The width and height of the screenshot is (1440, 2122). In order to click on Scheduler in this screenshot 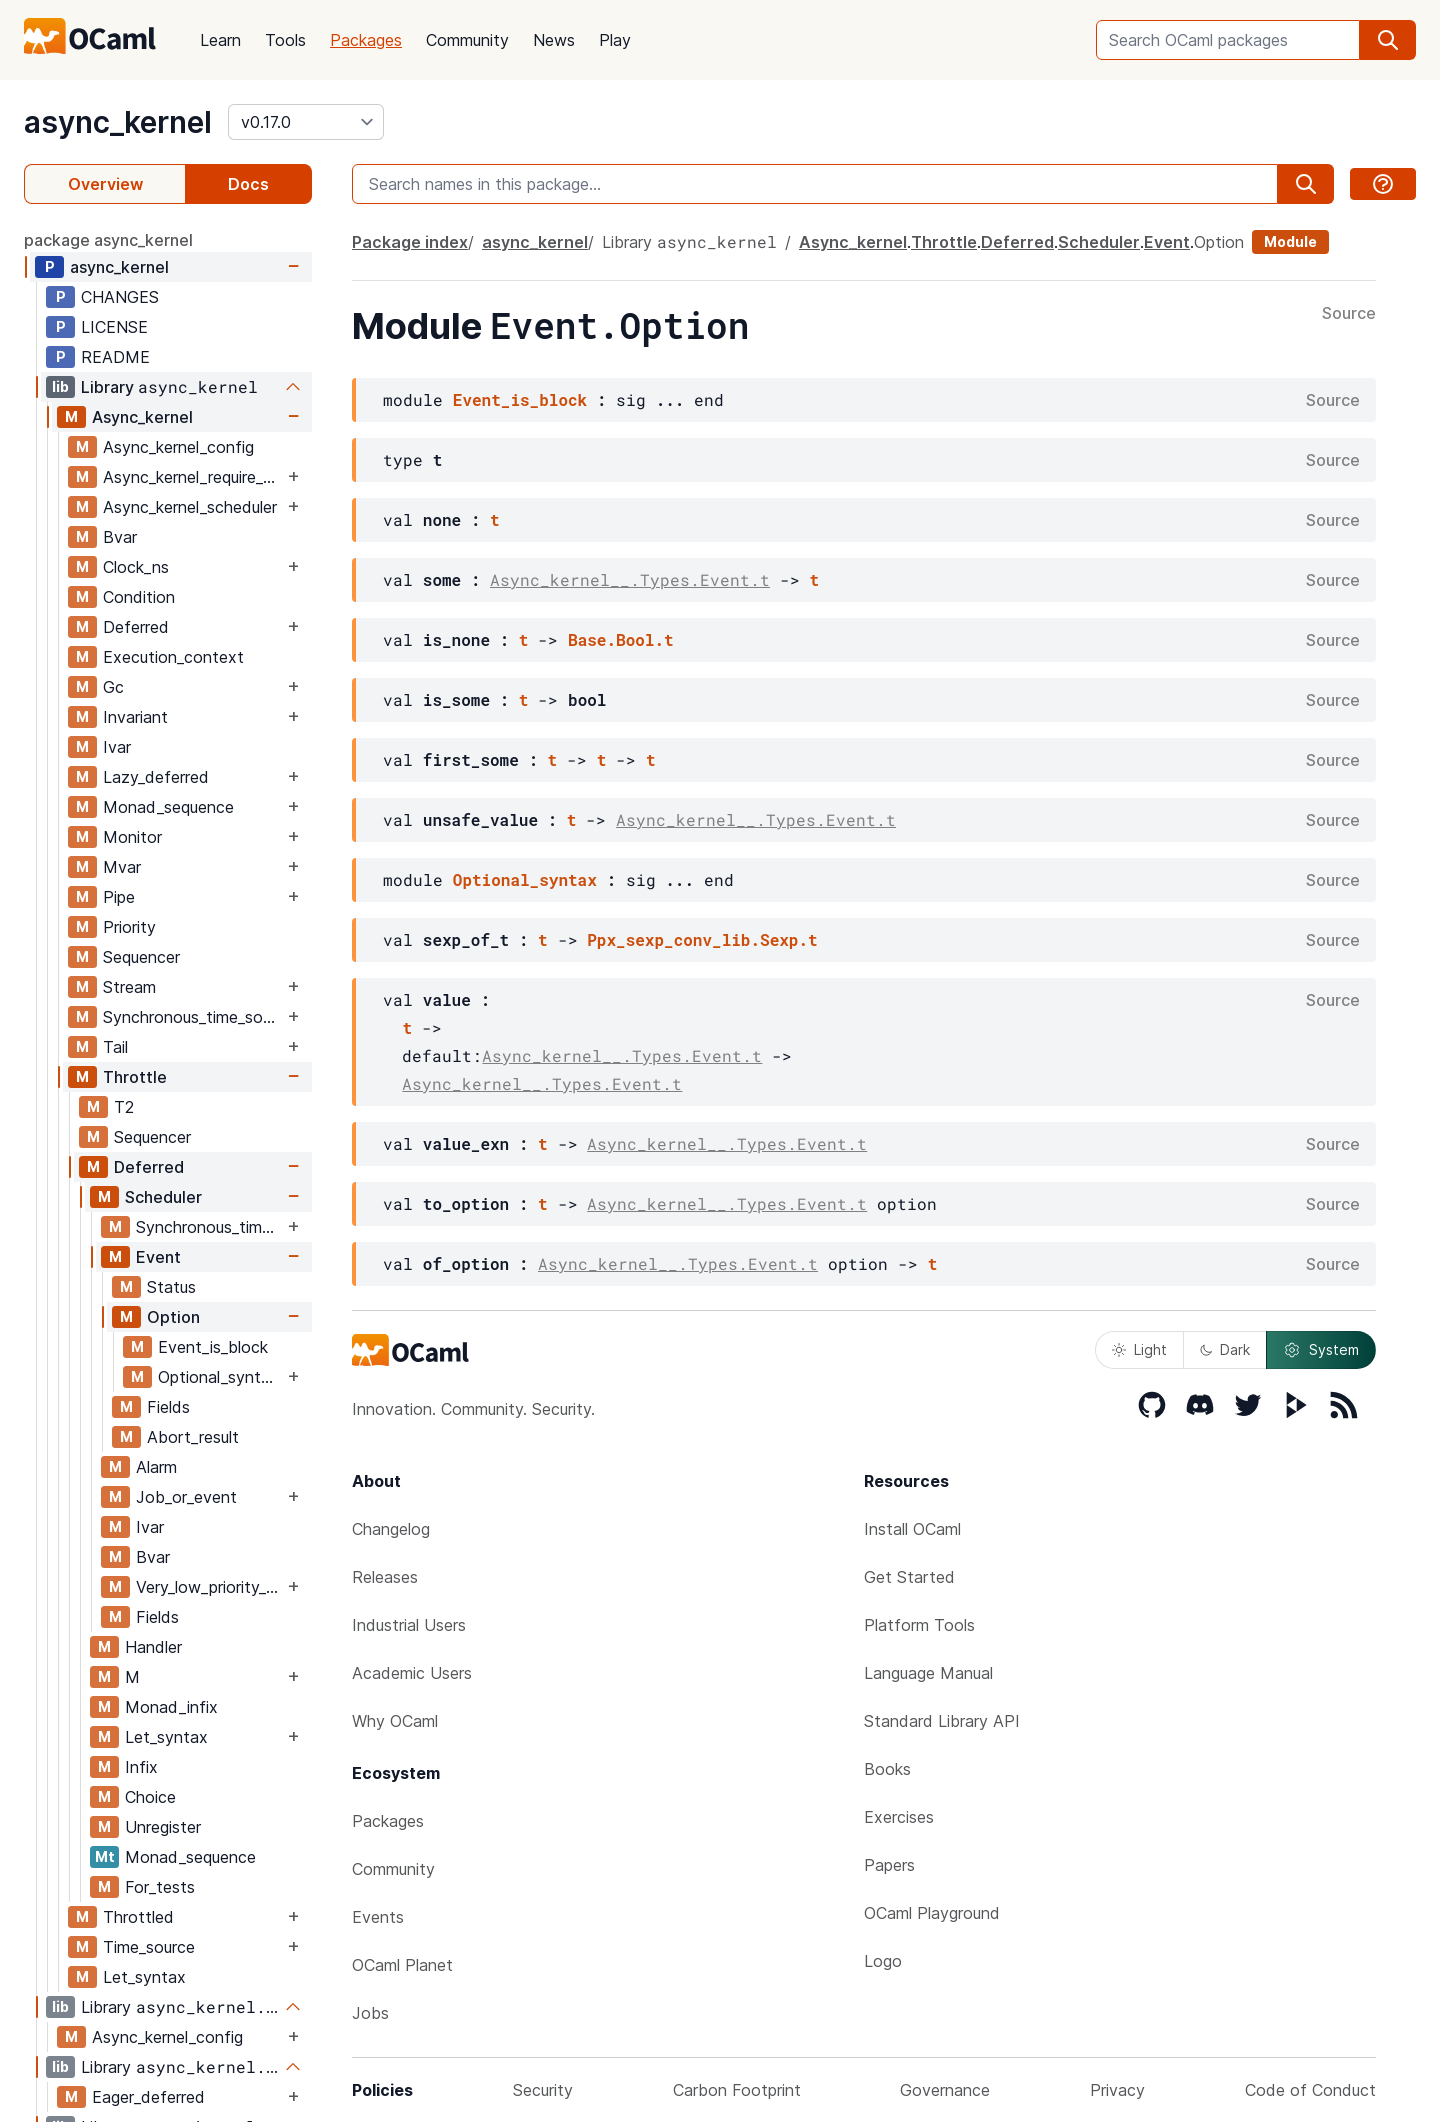, I will do `click(163, 1197)`.